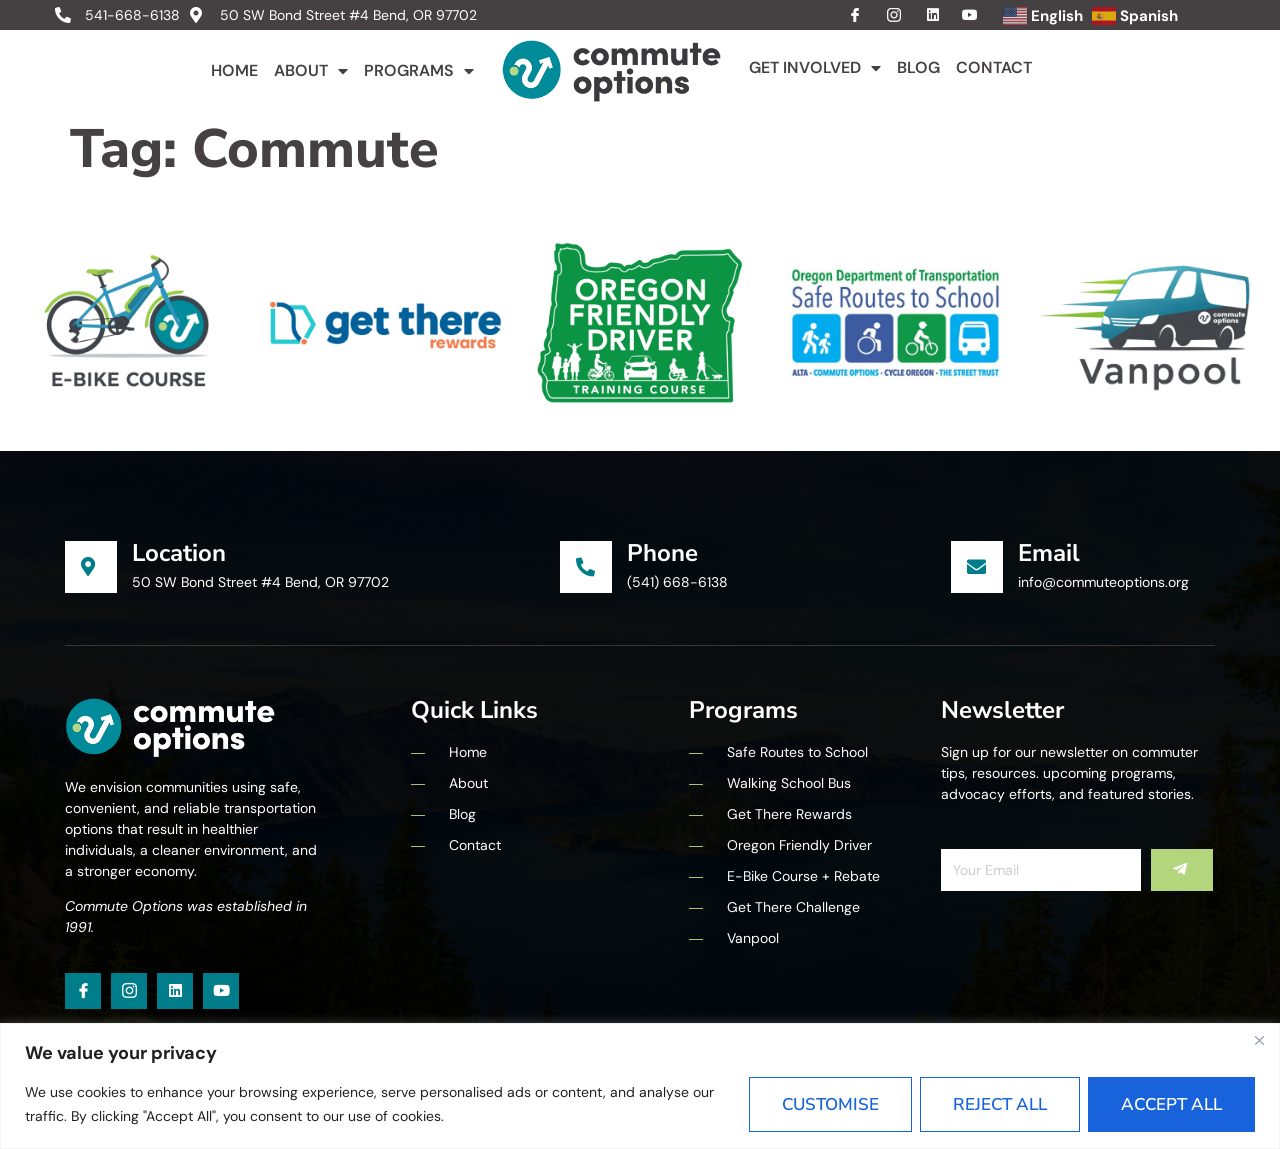 Image resolution: width=1280 pixels, height=1149 pixels. I want to click on Programs, so click(419, 71).